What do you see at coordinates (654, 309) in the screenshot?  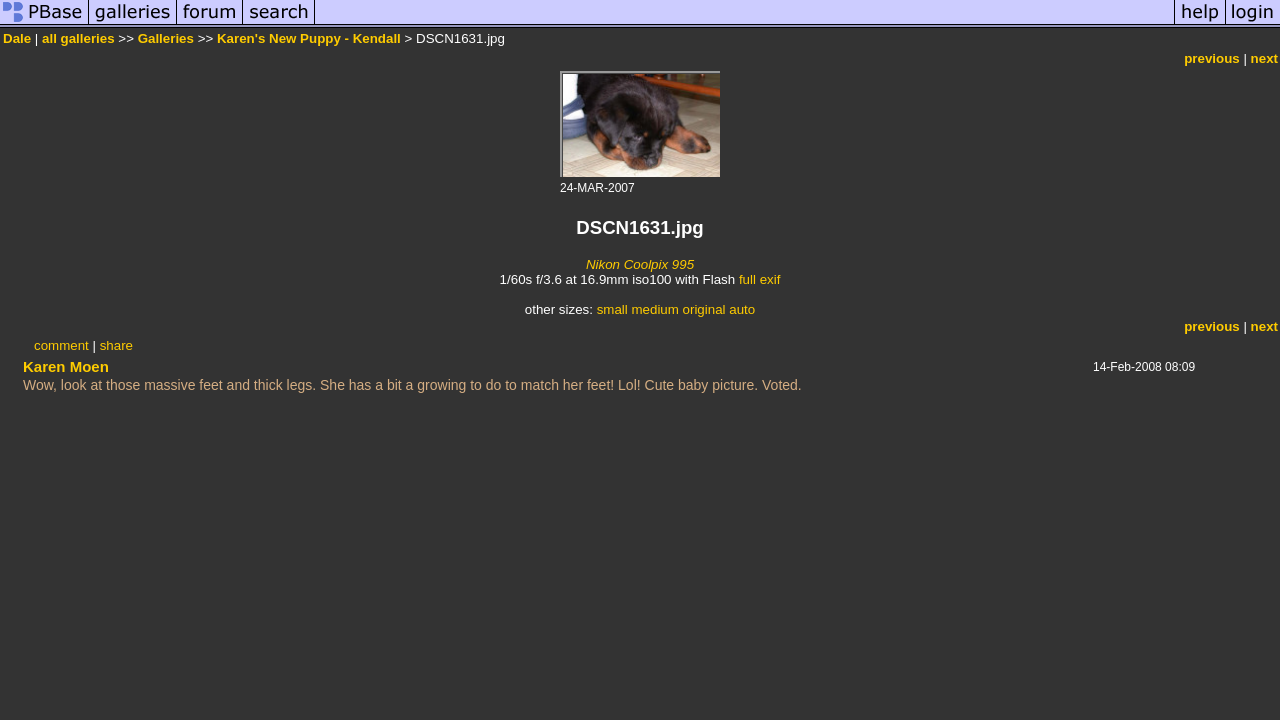 I see `medium` at bounding box center [654, 309].